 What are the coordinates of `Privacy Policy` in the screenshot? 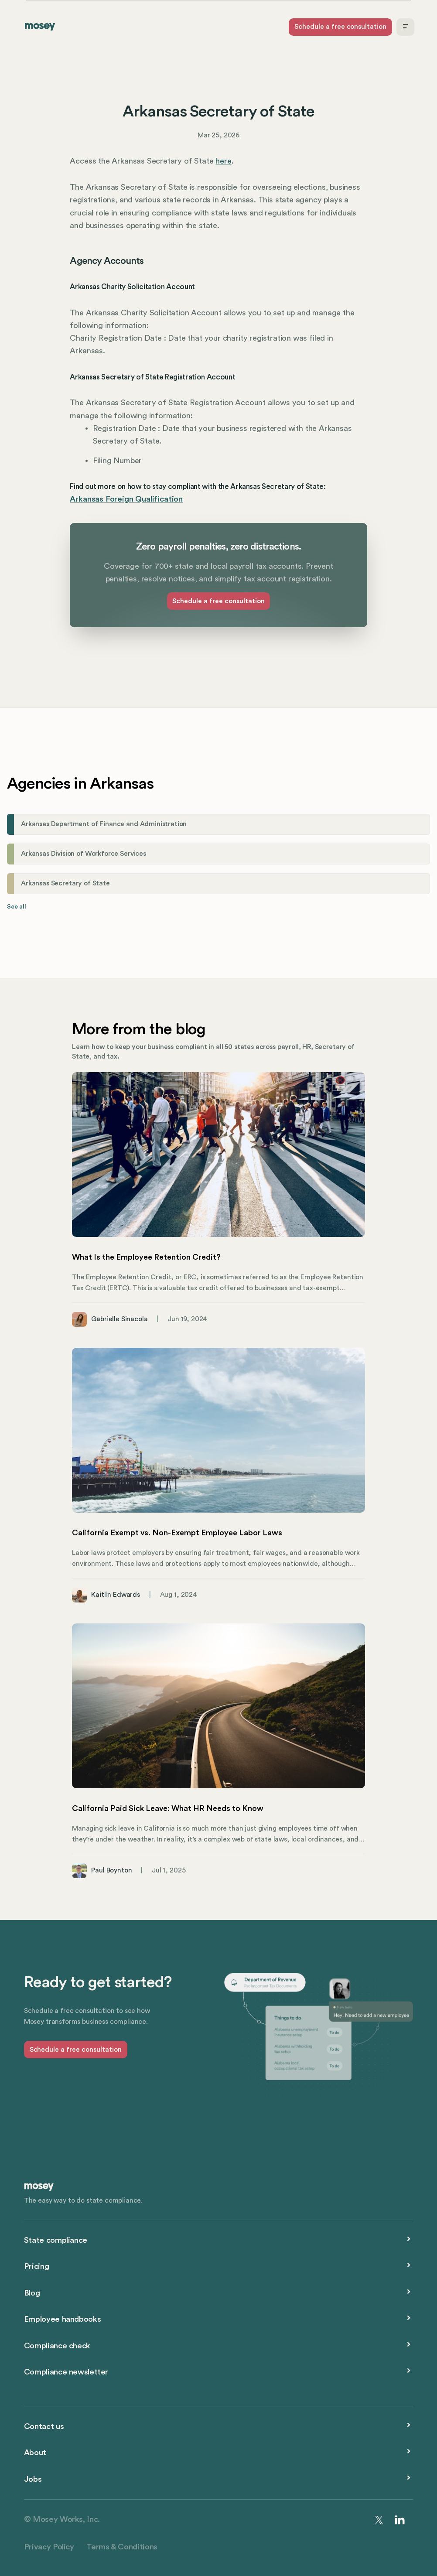 It's located at (49, 2547).